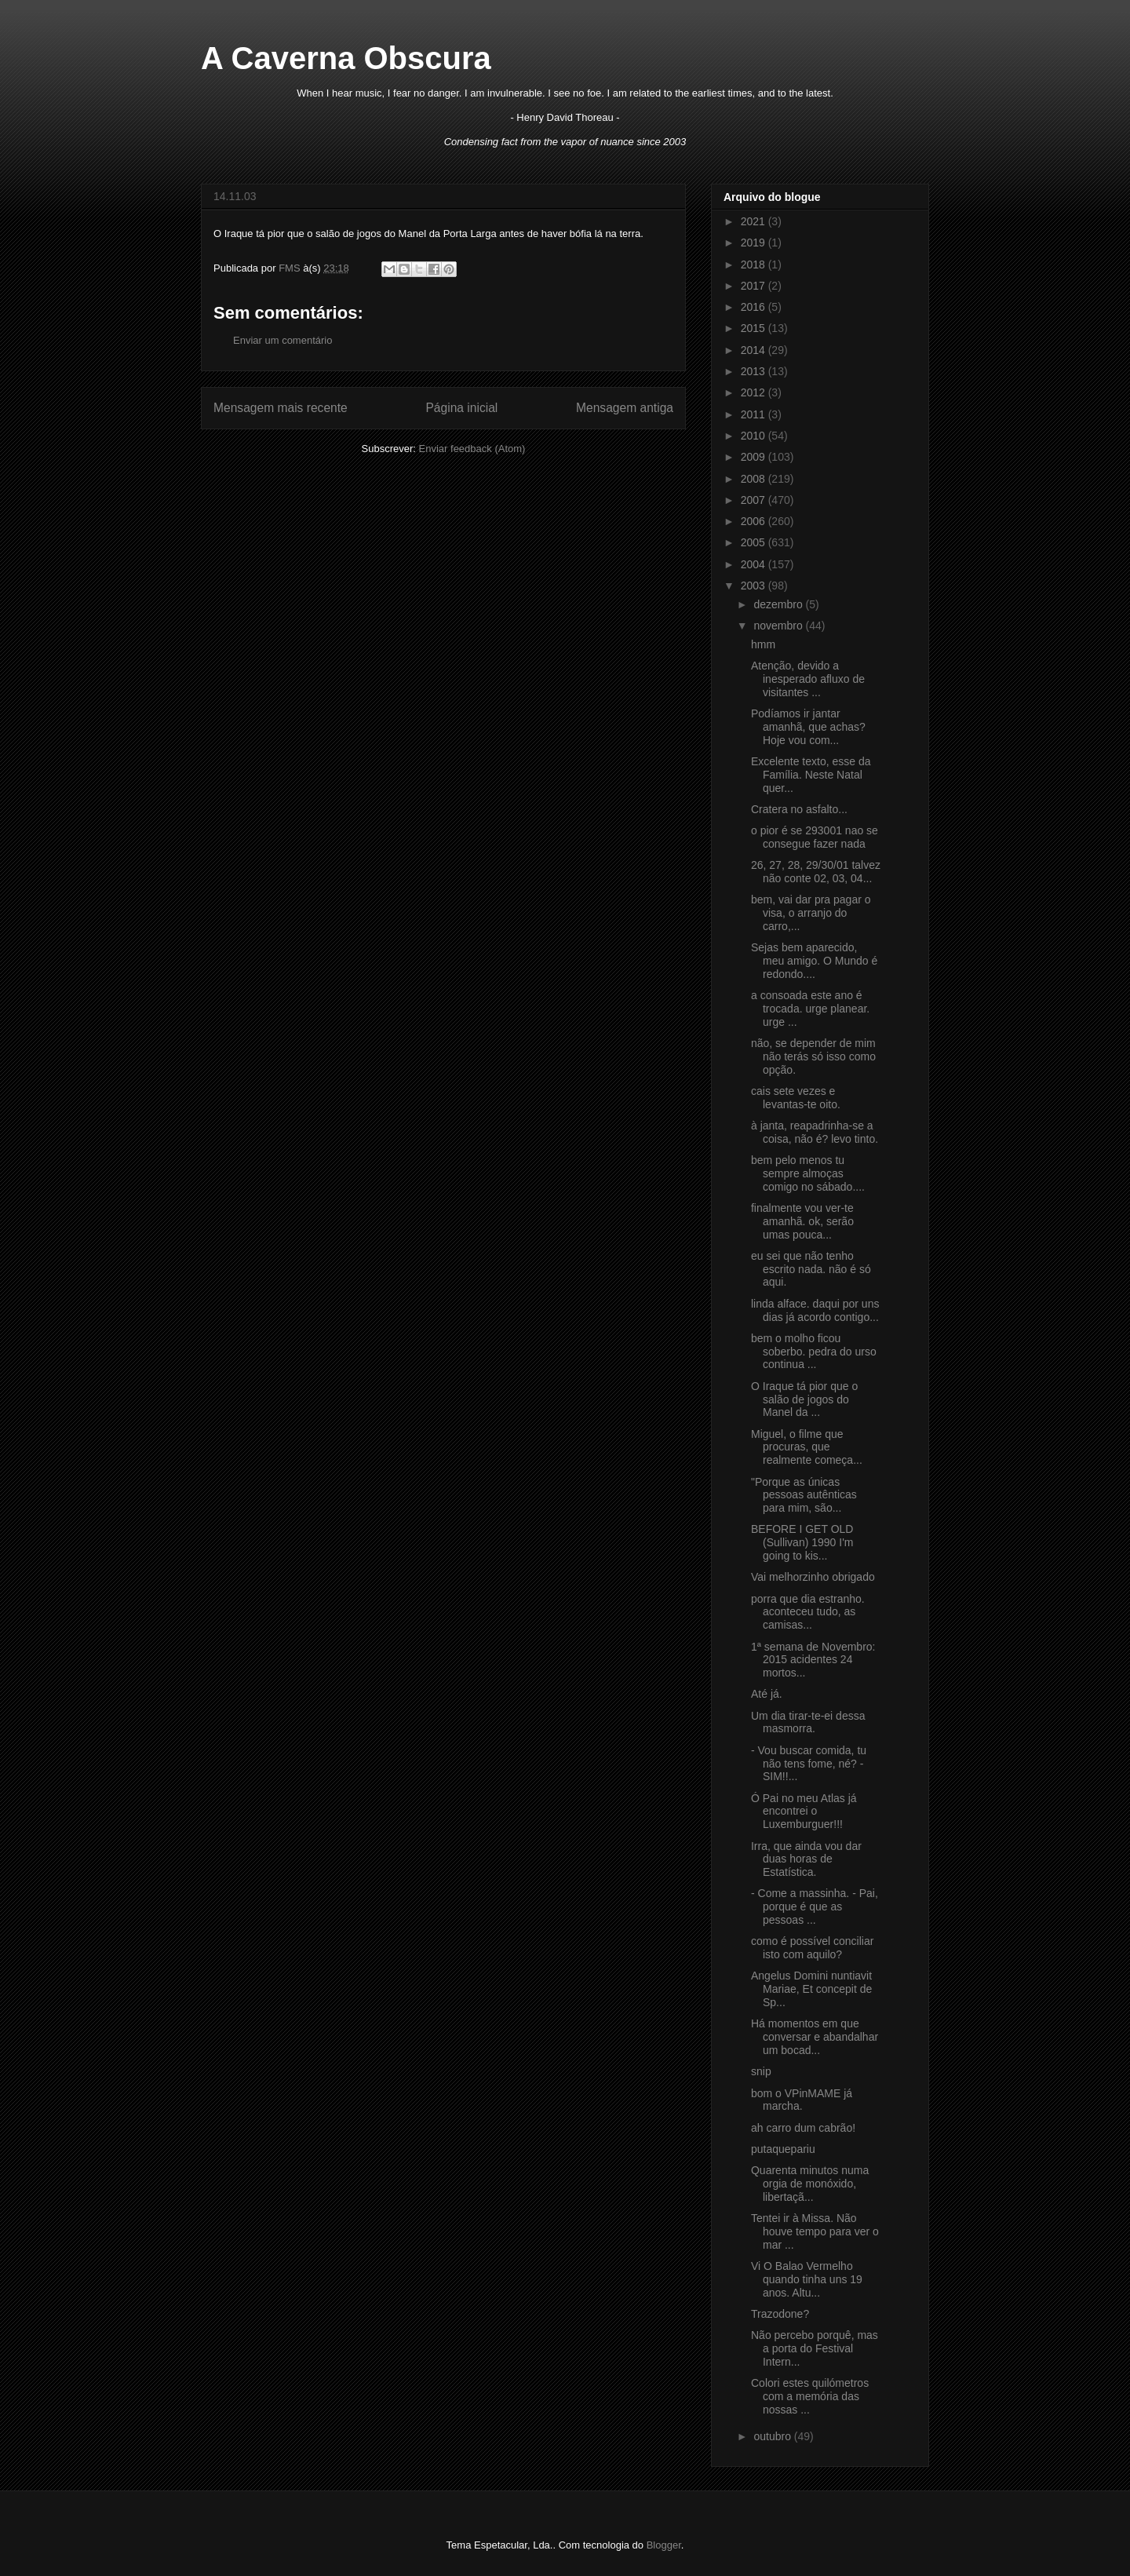 The width and height of the screenshot is (1130, 2576). What do you see at coordinates (814, 1132) in the screenshot?
I see `à janta, reapadrinha-se a coisa, não é? levo tinto.` at bounding box center [814, 1132].